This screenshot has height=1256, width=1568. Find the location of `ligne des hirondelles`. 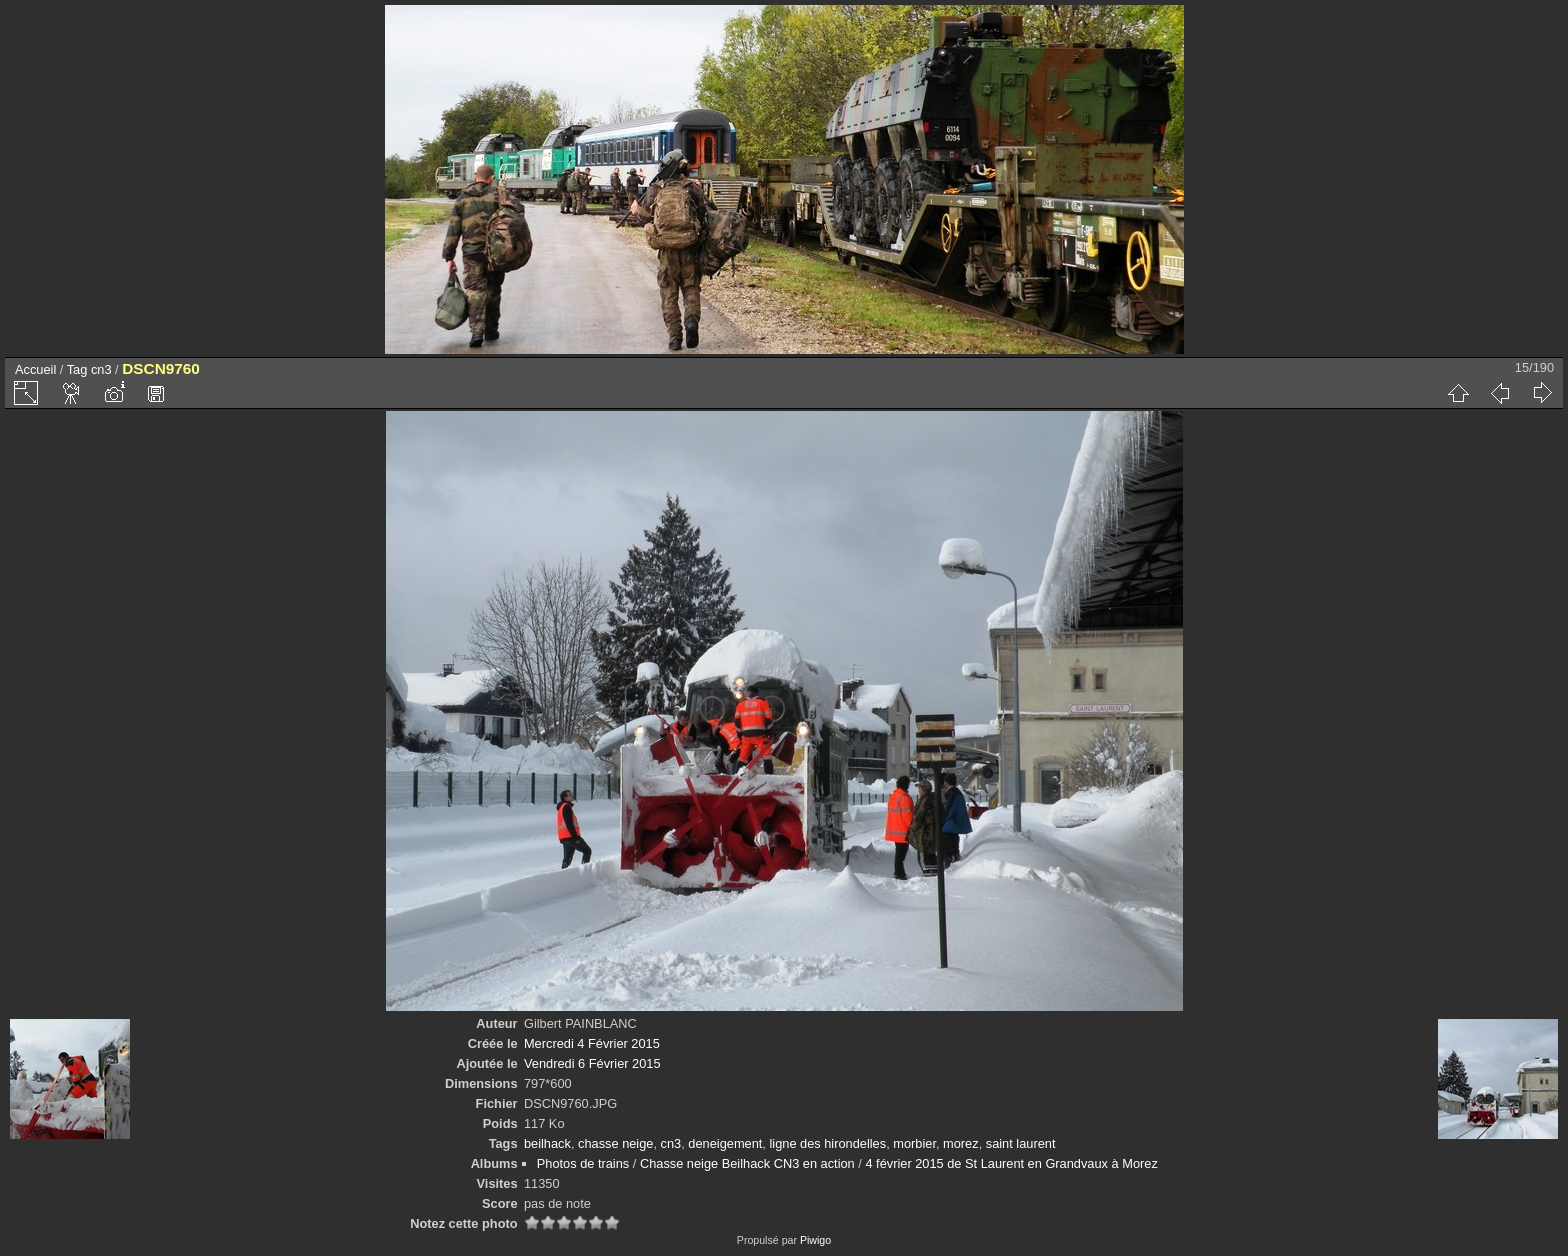

ligne des hirondelles is located at coordinates (827, 1143).